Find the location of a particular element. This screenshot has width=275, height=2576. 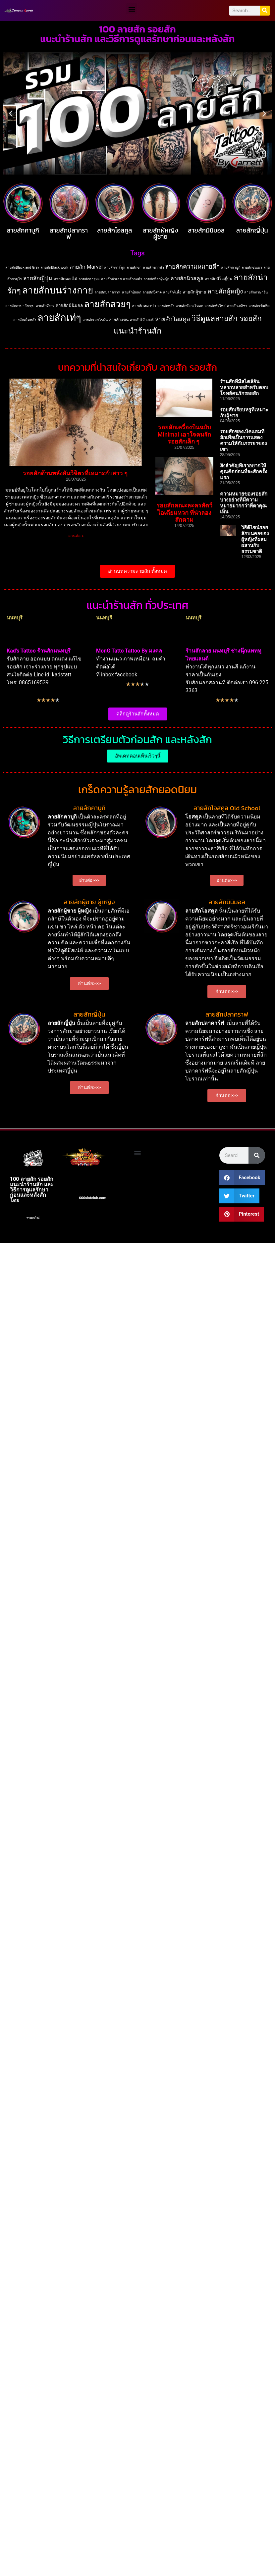

ลายสักความหมายดีๆ [ลายสักความหมายดีๆ (15 items)] is located at coordinates (192, 266).